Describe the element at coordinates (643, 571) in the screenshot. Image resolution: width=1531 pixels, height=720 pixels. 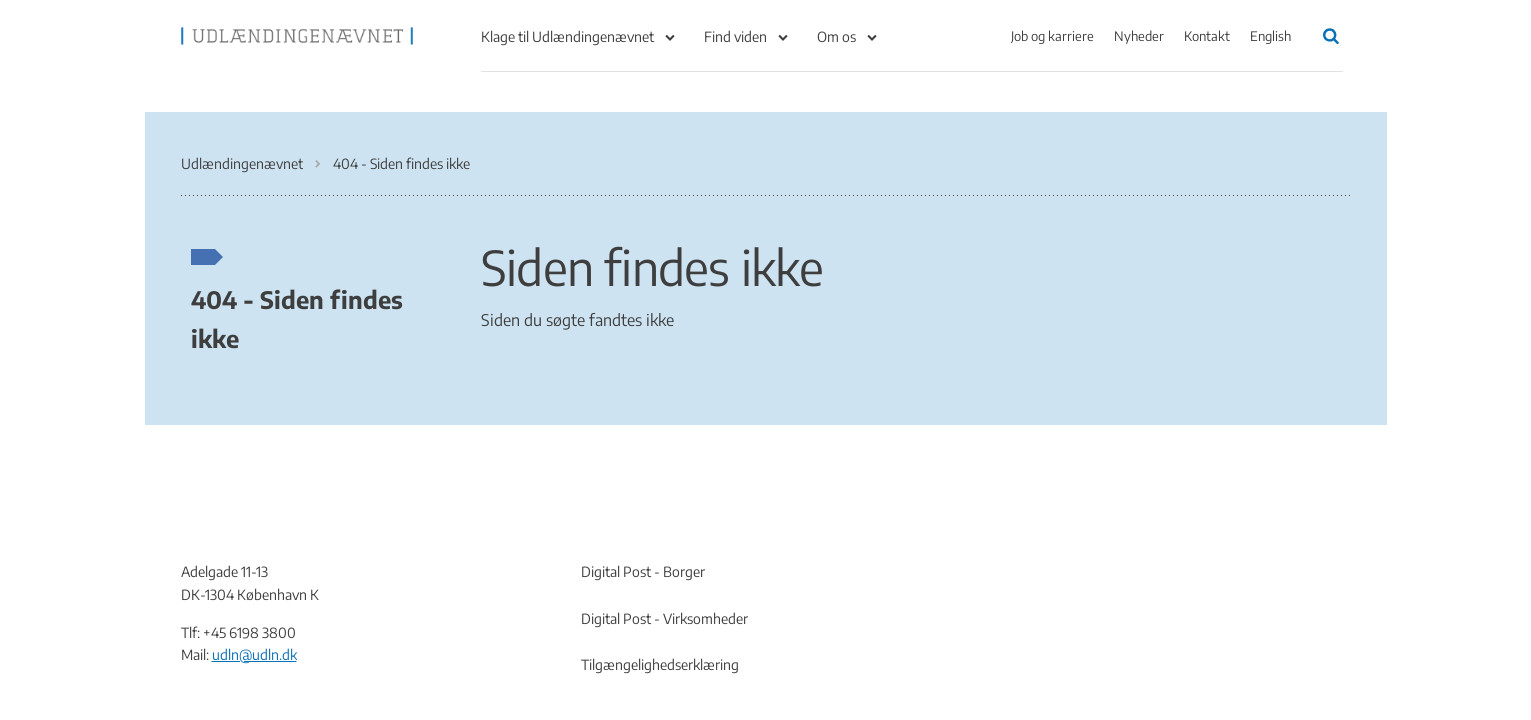
I see `Digital Post - Borger` at that location.